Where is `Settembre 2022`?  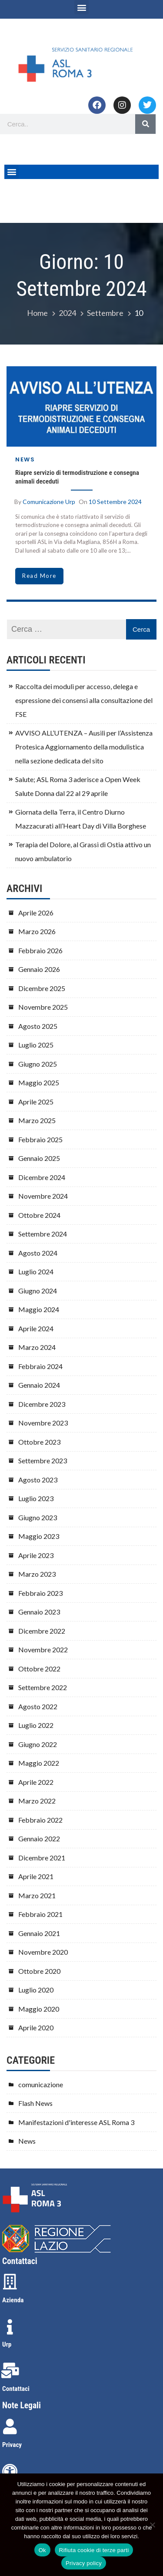 Settembre 2022 is located at coordinates (42, 1687).